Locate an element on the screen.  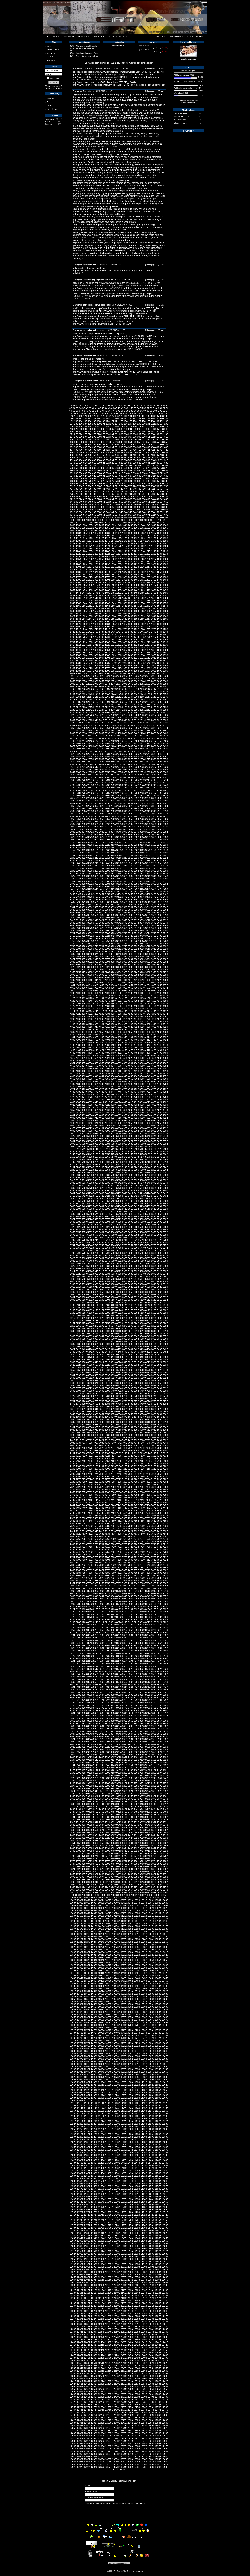
4162 is located at coordinates (84, 1003).